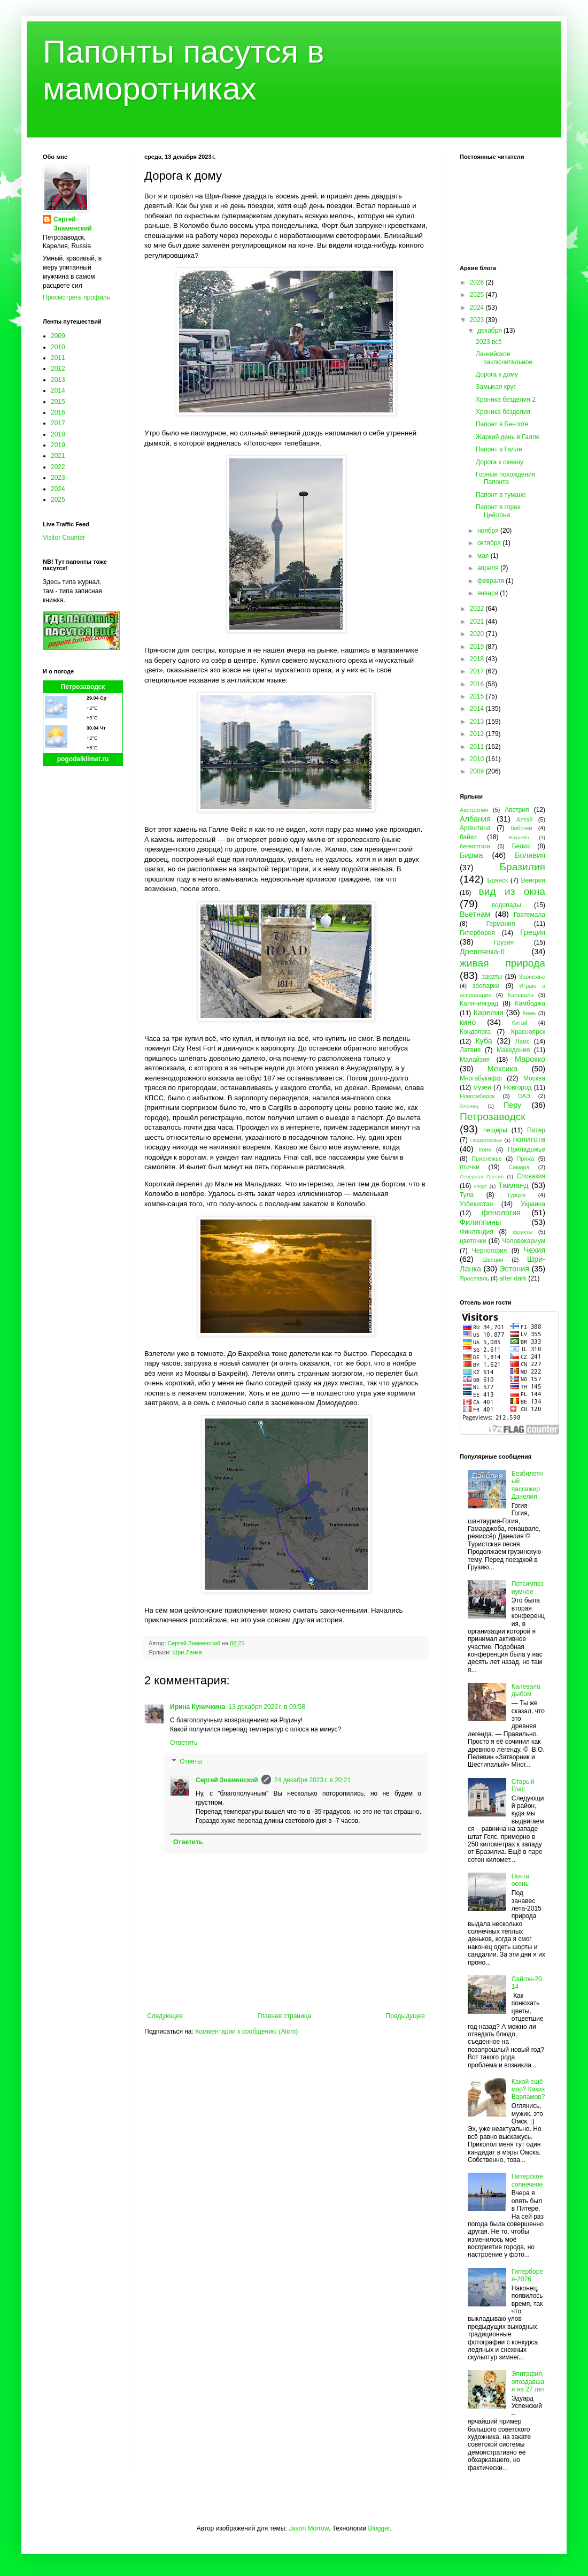 This screenshot has width=588, height=2576. Describe the element at coordinates (534, 1078) in the screenshot. I see `Москва` at that location.